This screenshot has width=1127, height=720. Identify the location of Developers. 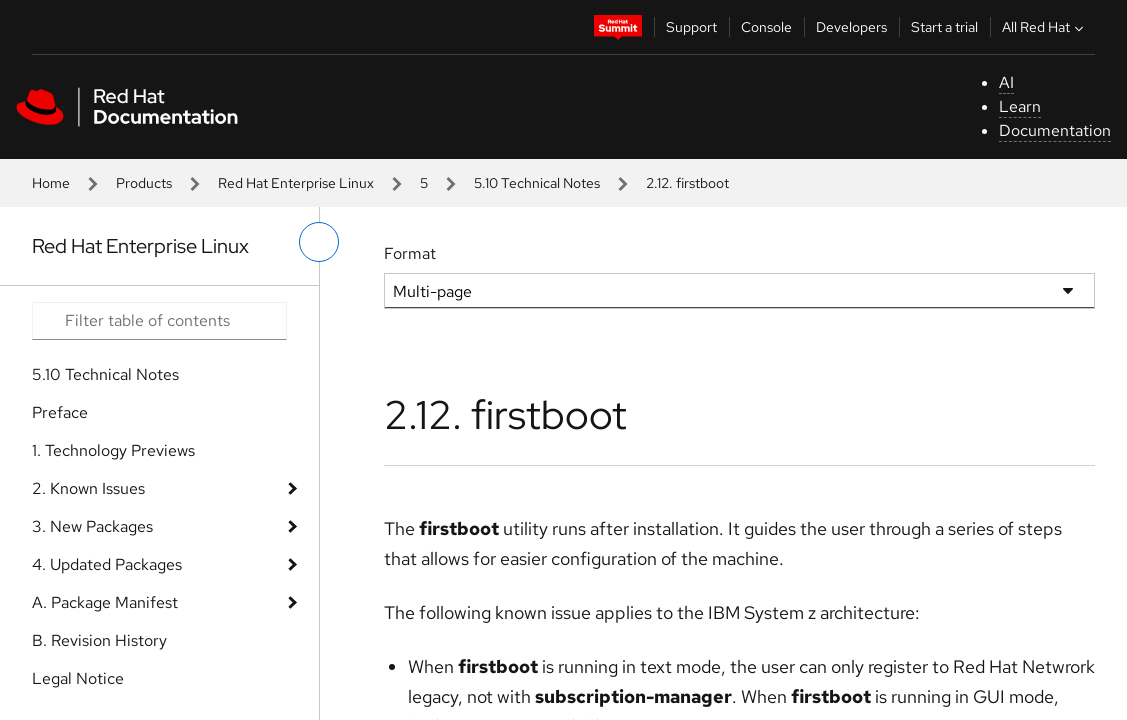
(851, 27).